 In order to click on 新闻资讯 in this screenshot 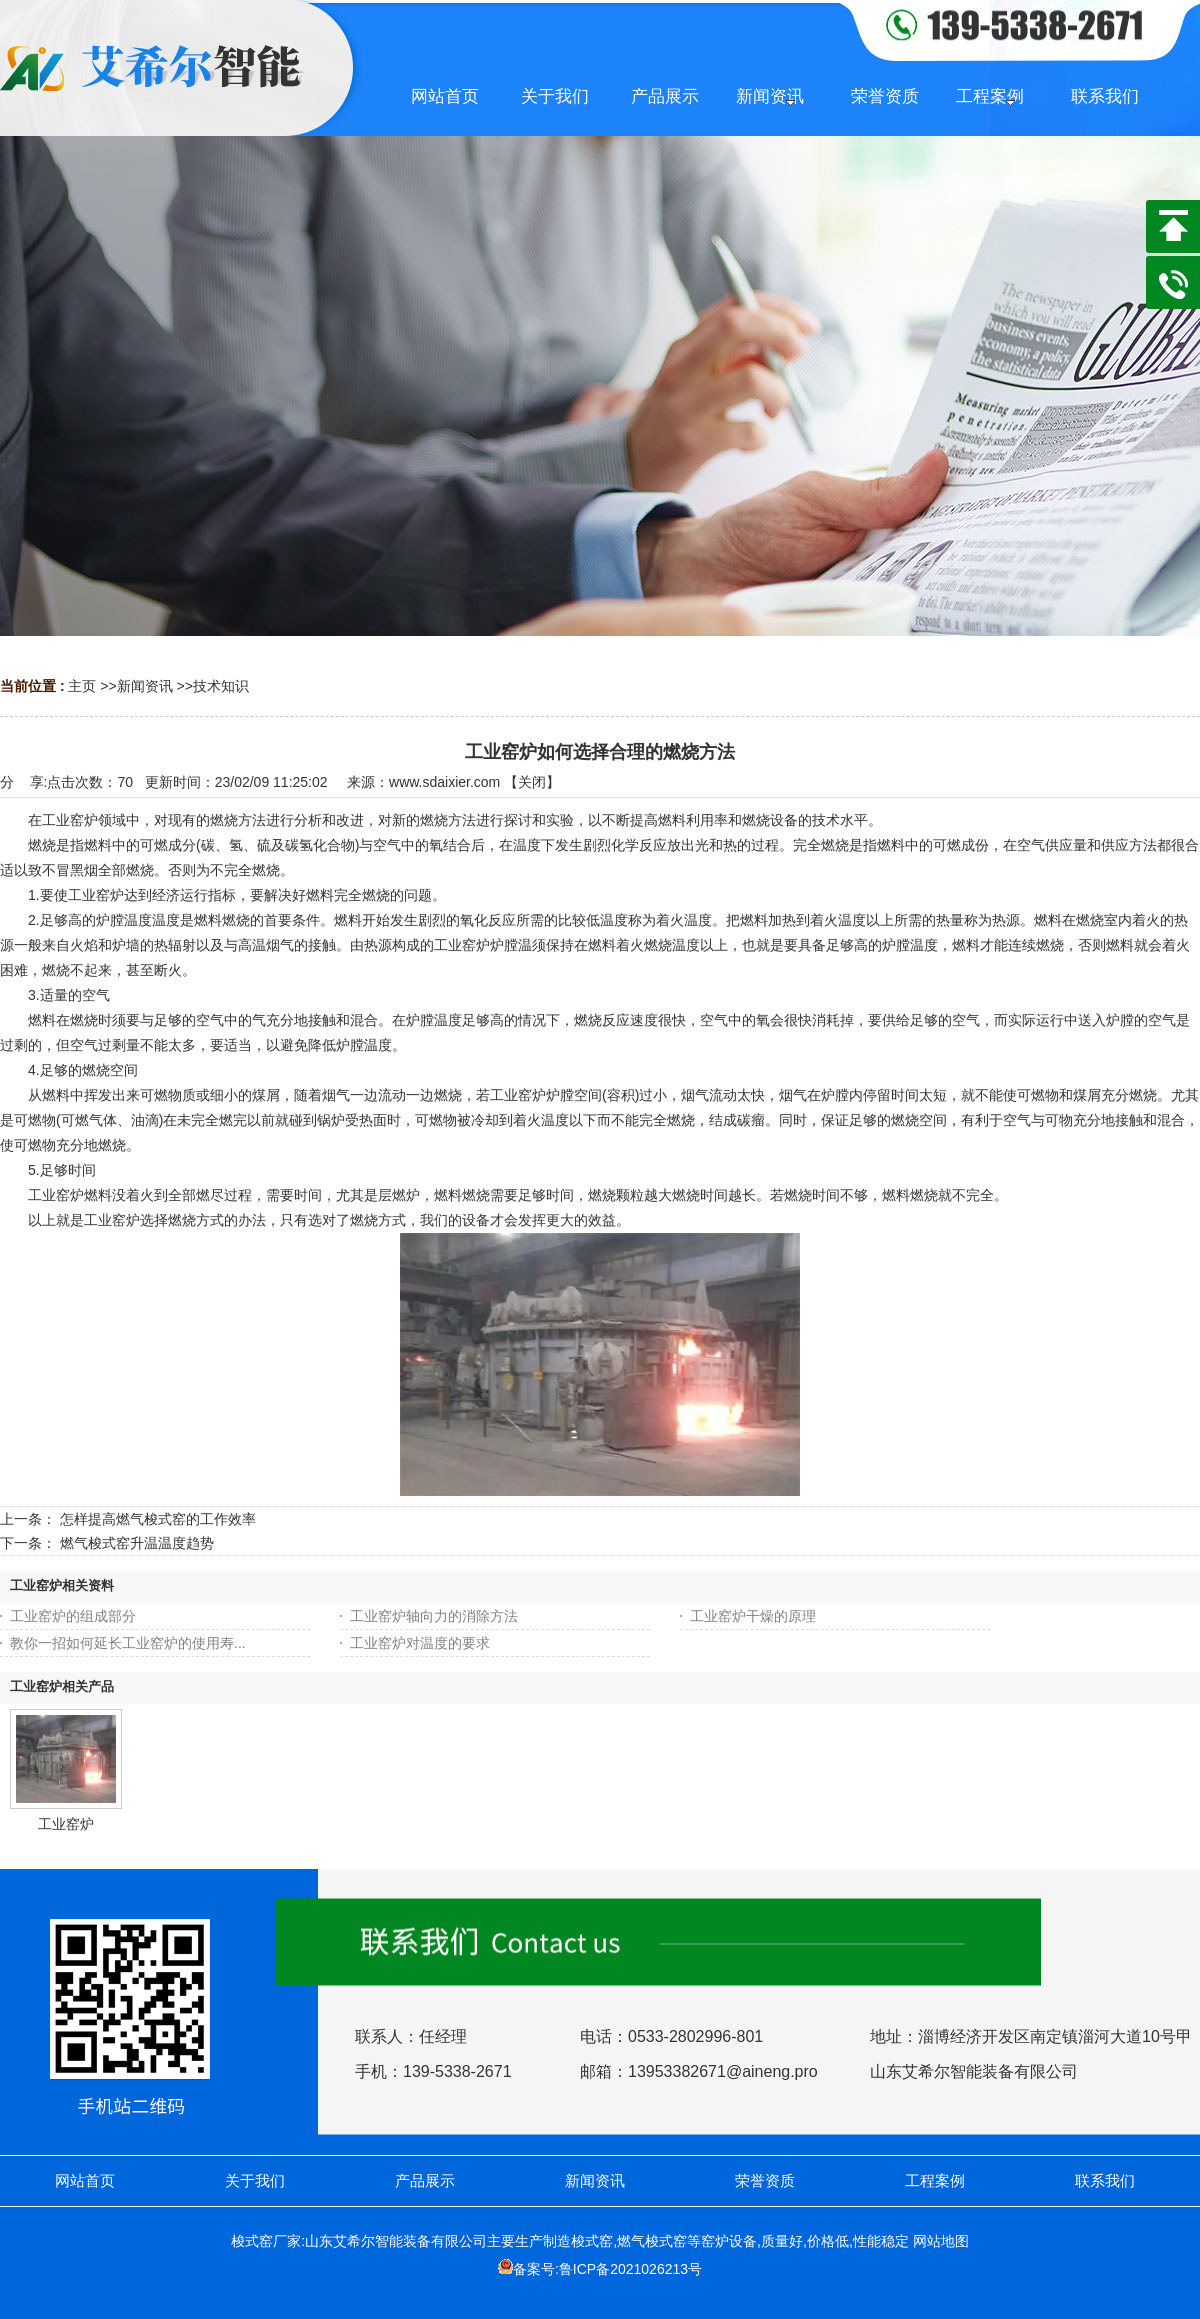, I will do `click(145, 686)`.